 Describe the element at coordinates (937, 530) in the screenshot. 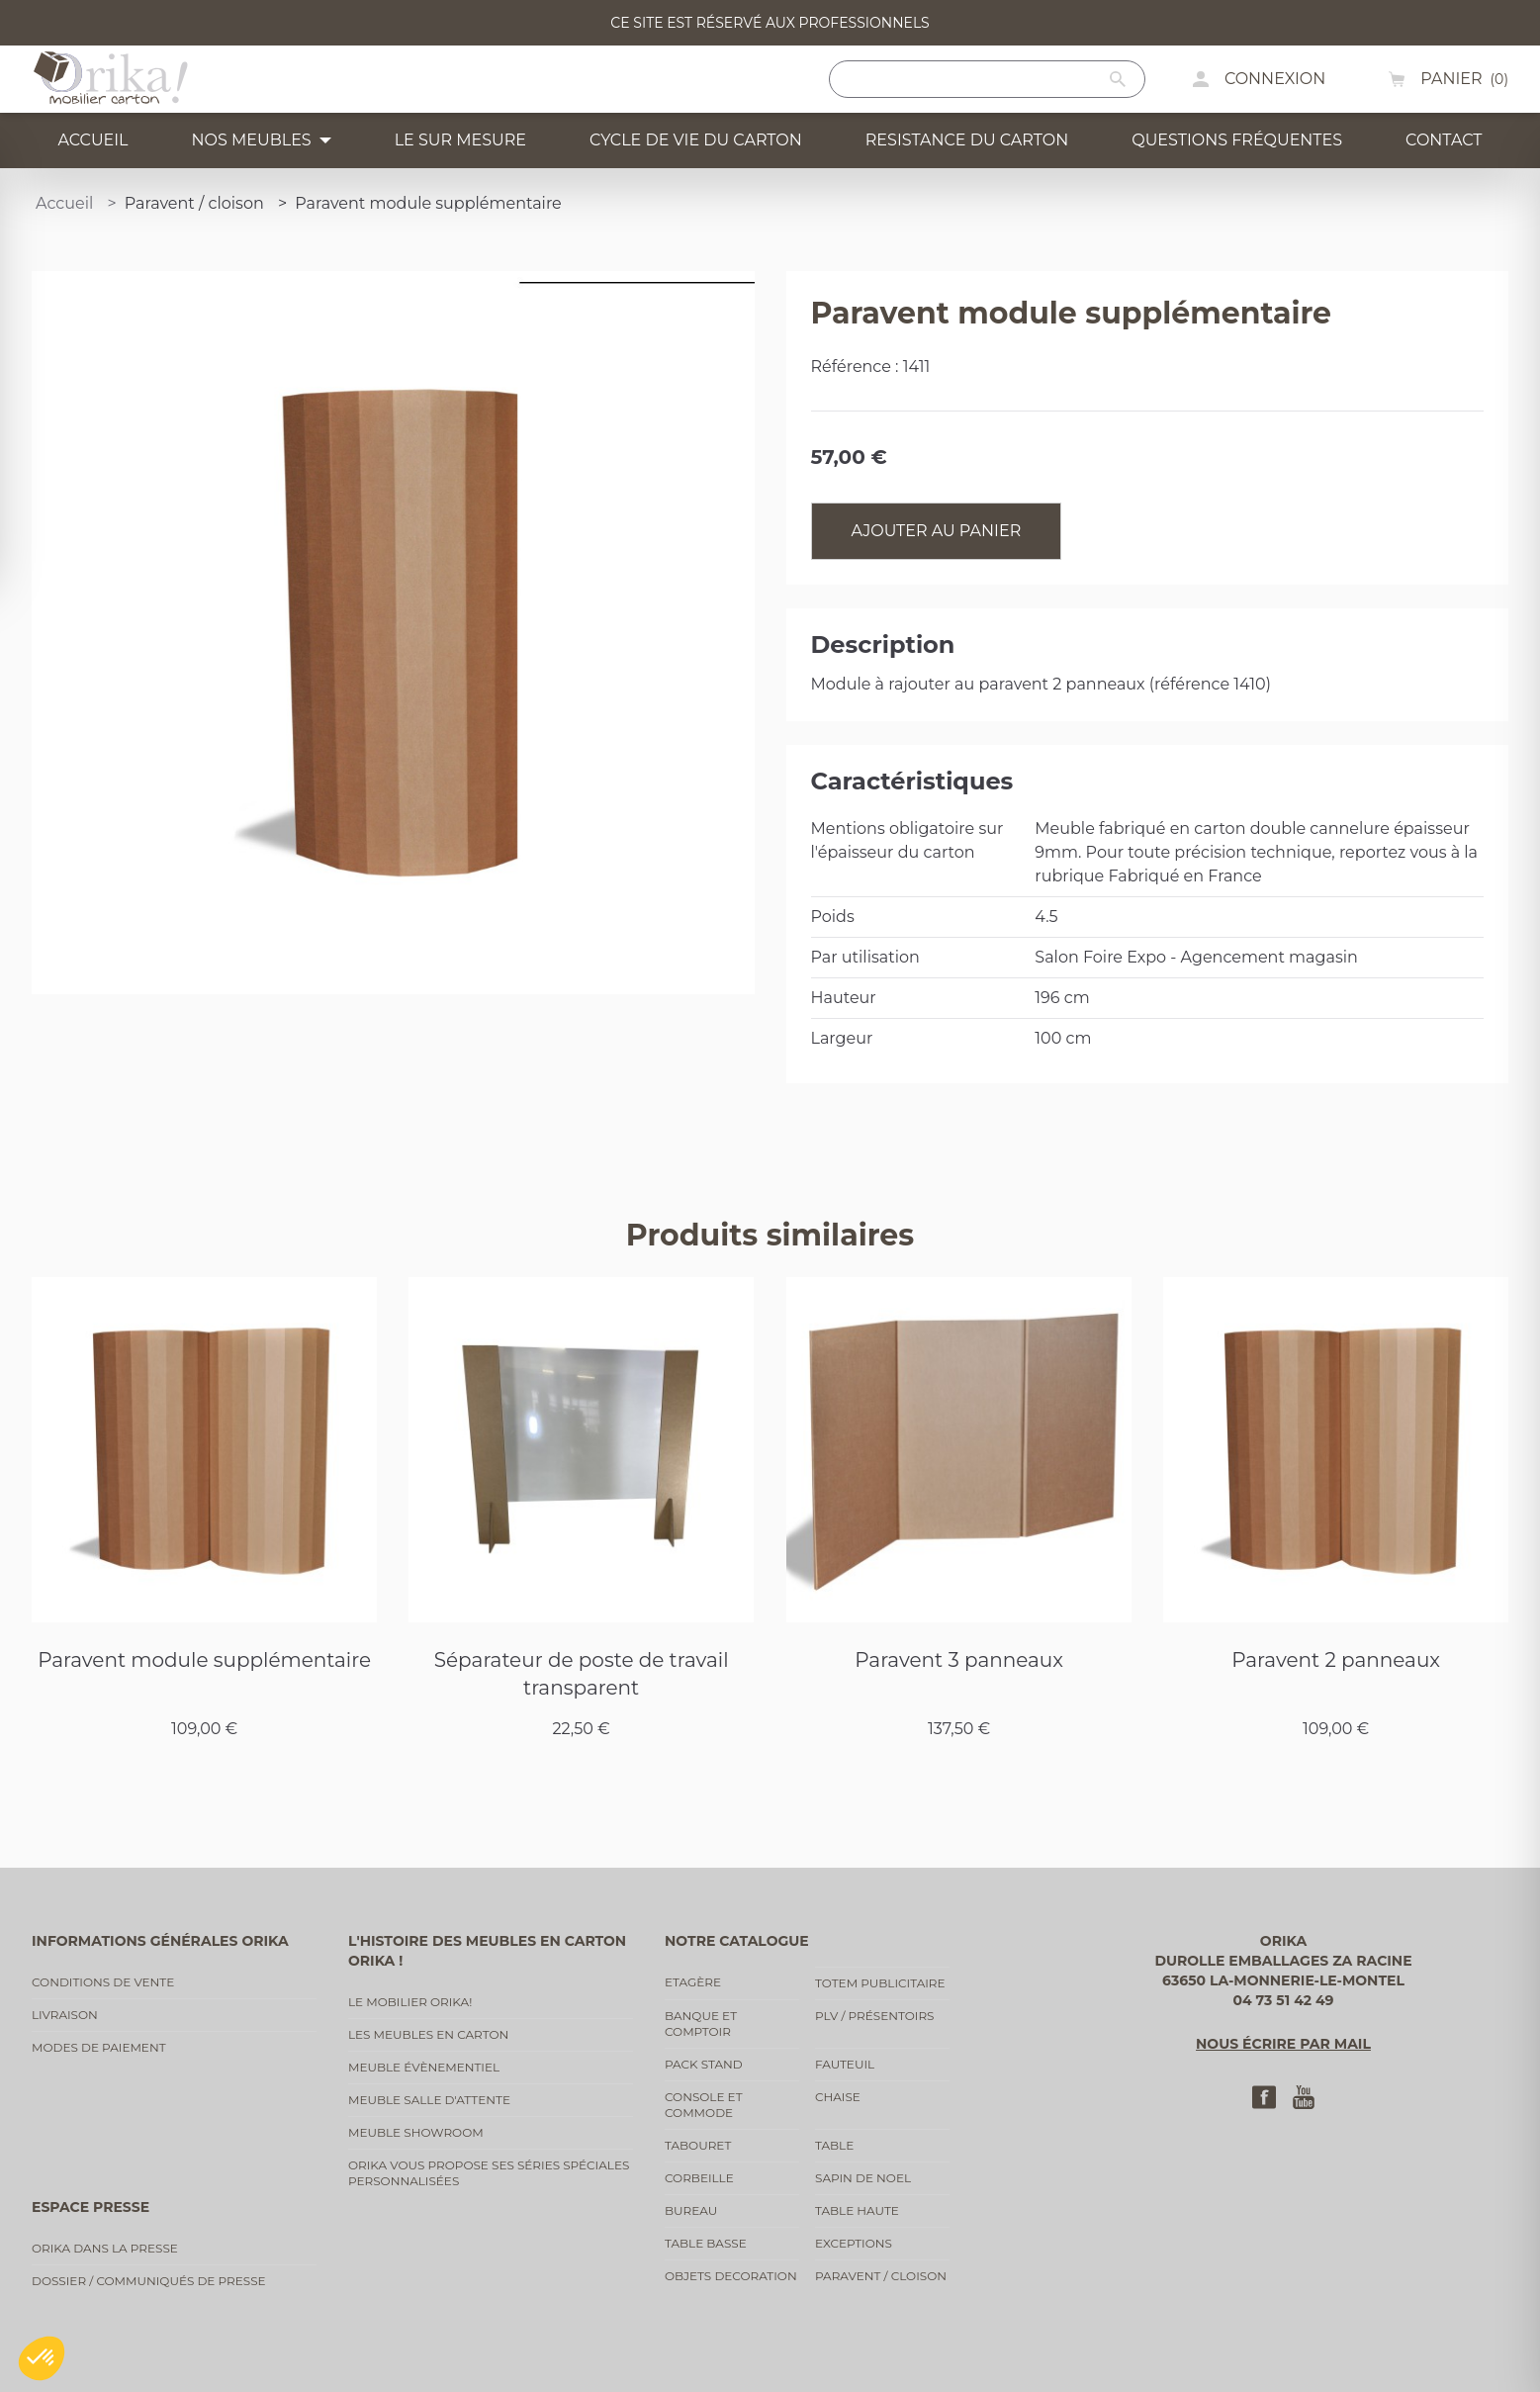

I see `Ajouter au panier` at that location.